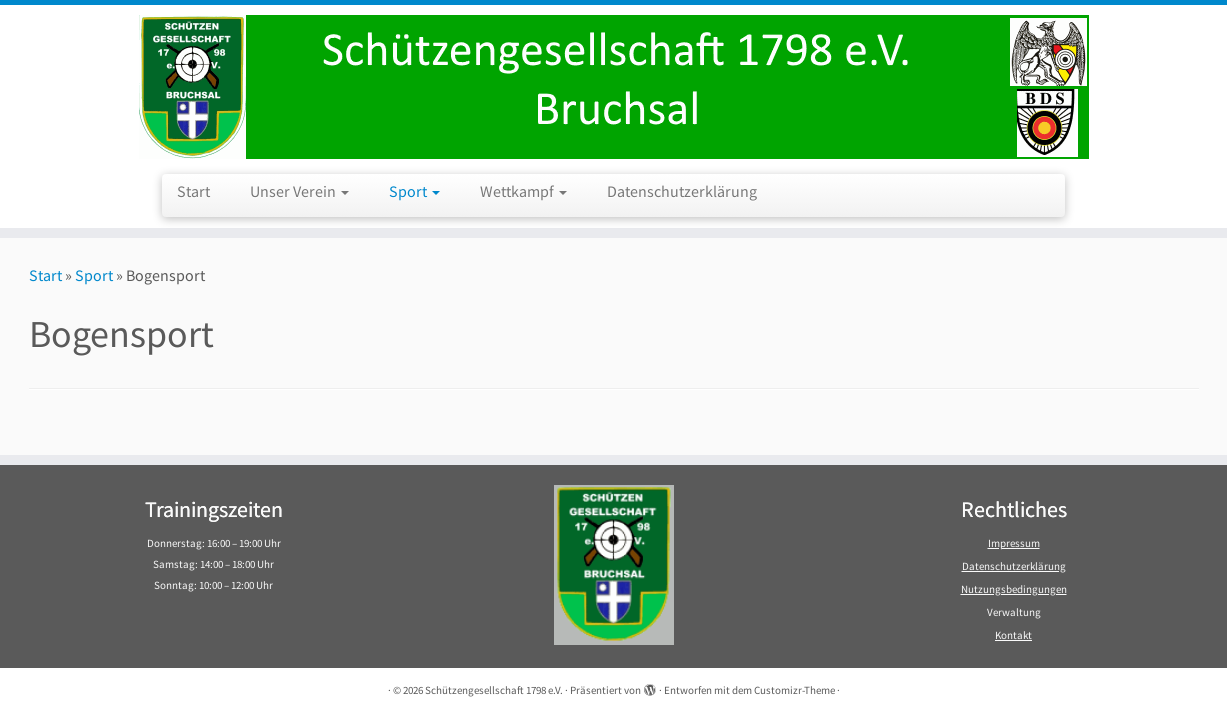 The image size is (1227, 720). I want to click on Unser Verein, so click(299, 191).